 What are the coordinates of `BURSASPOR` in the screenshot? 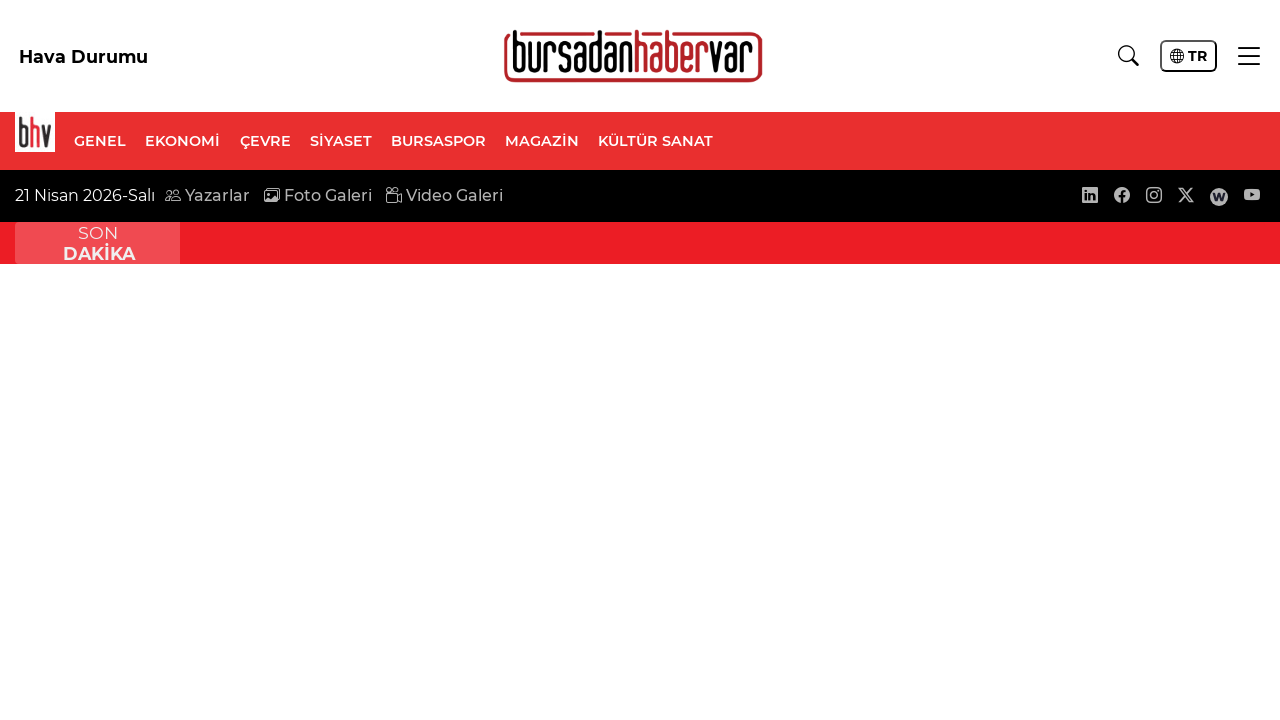 It's located at (438, 141).